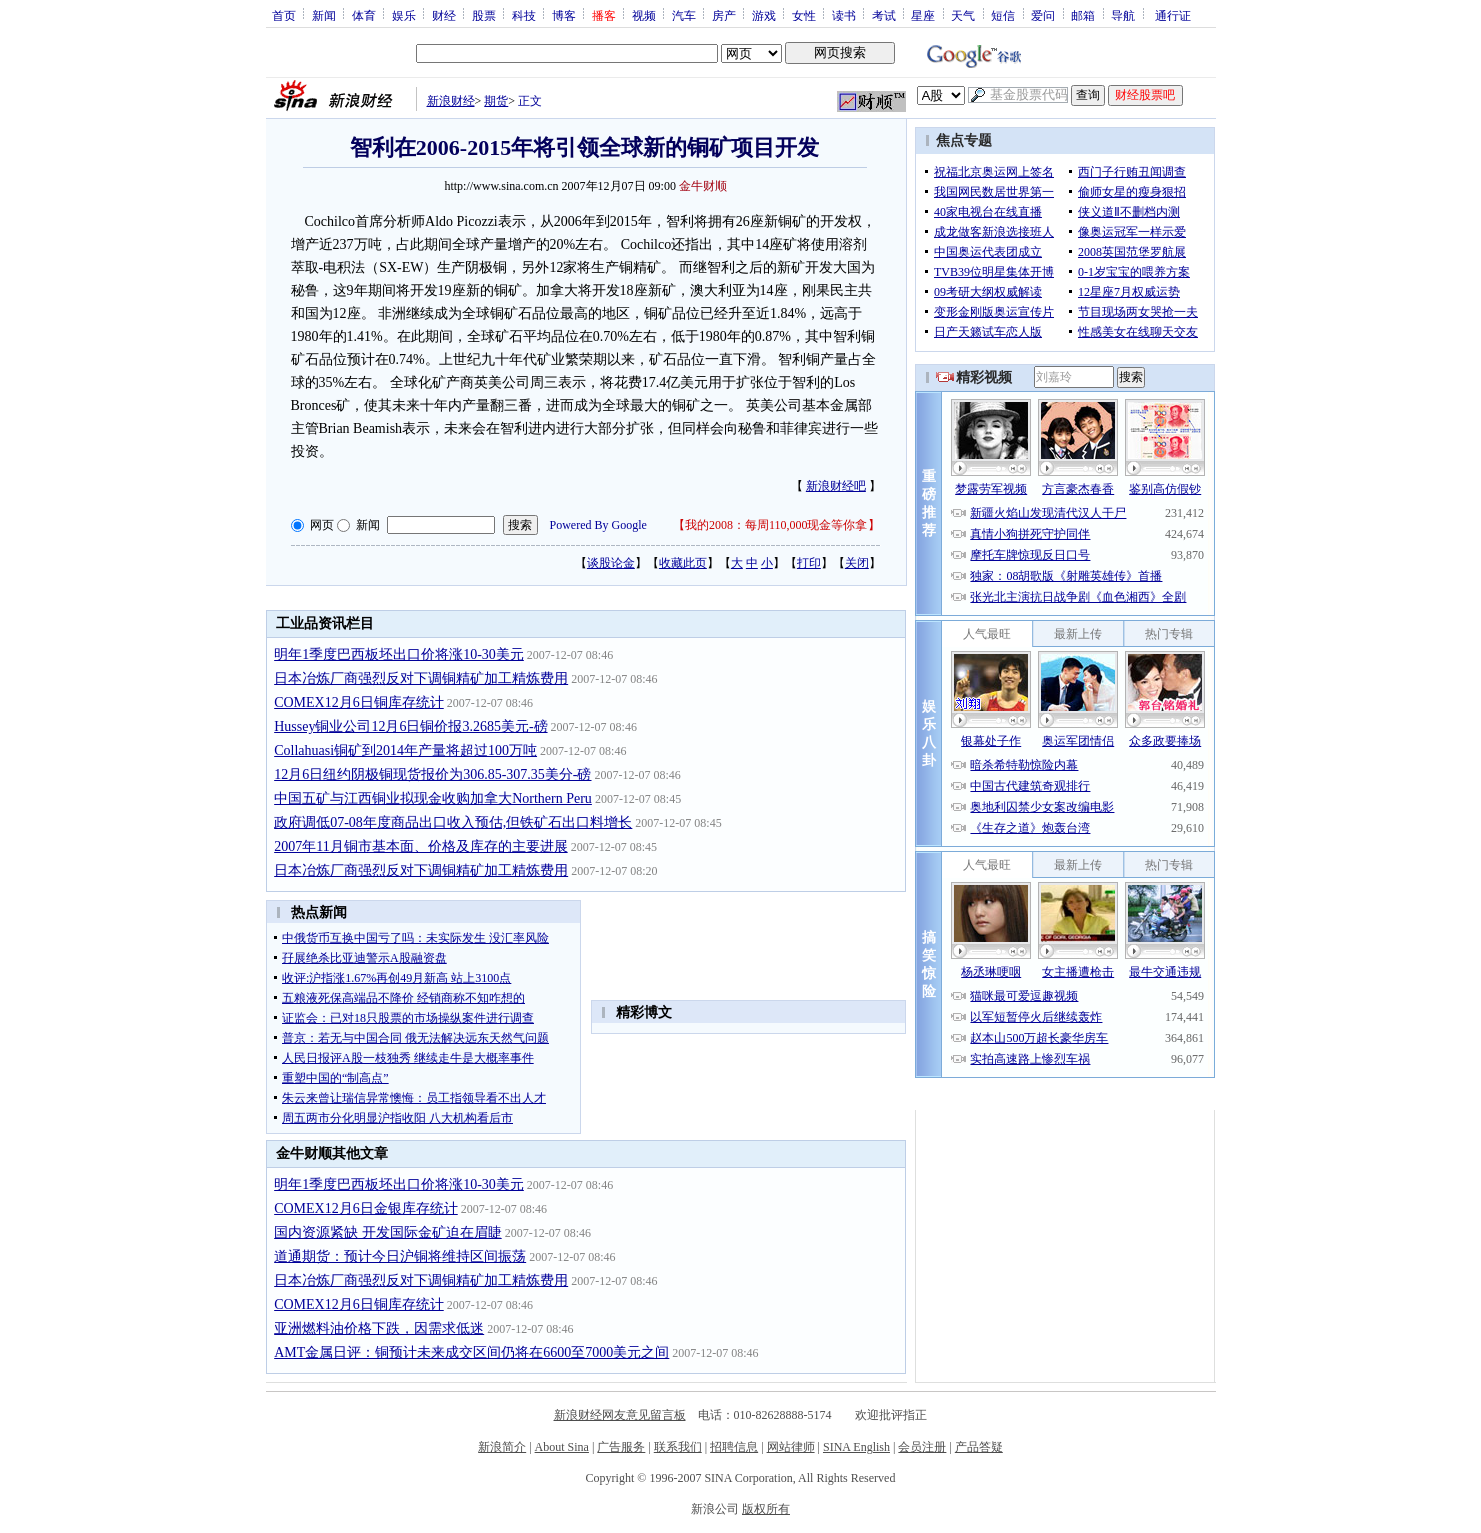 The width and height of the screenshot is (1481, 1533). I want to click on 网站律师, so click(791, 1447).